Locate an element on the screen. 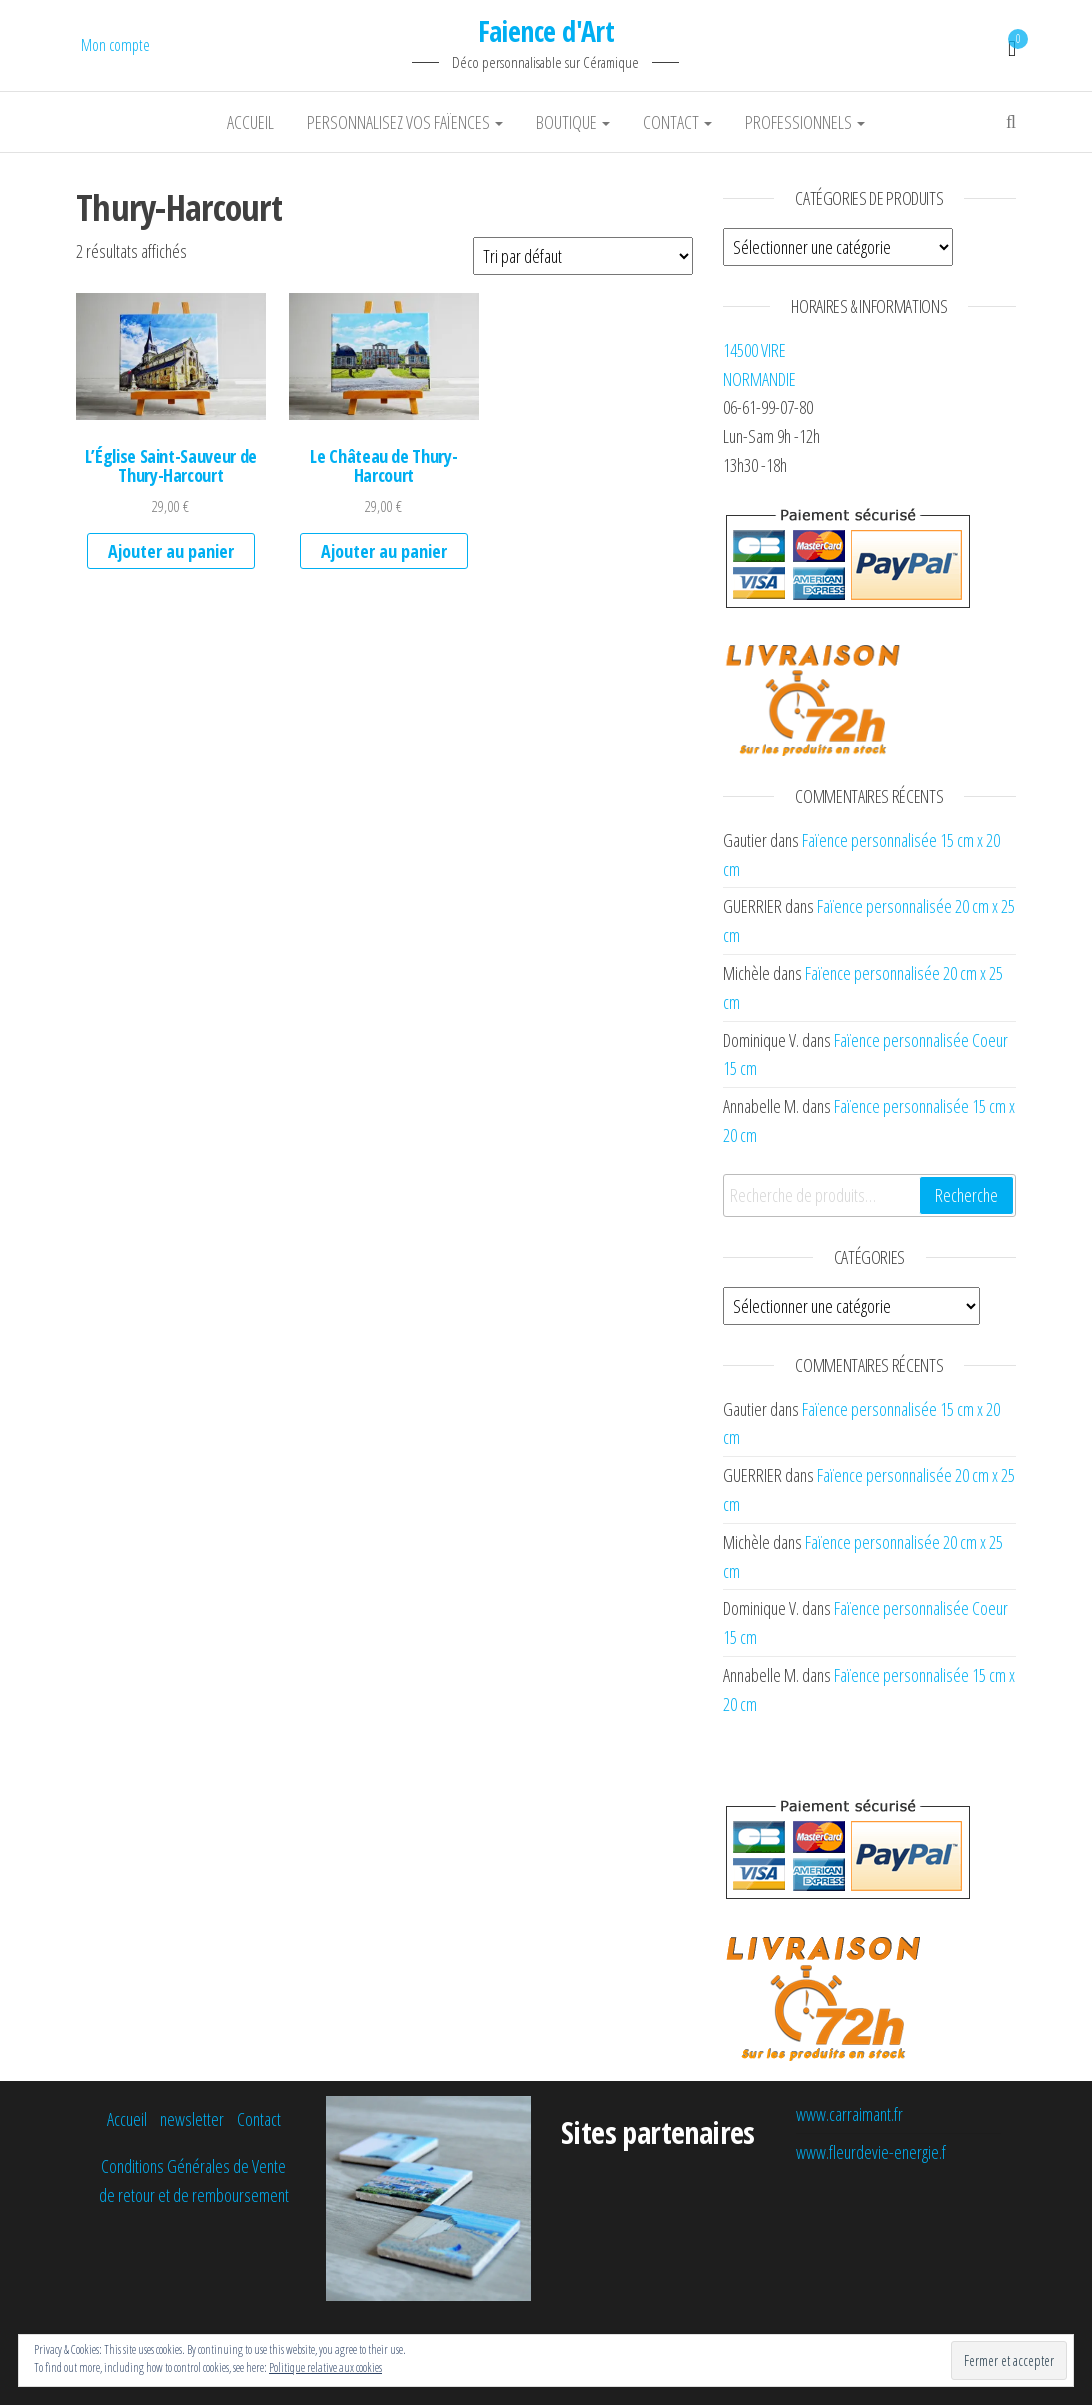 This screenshot has height=2405, width=1092. [button] is located at coordinates (171, 356).